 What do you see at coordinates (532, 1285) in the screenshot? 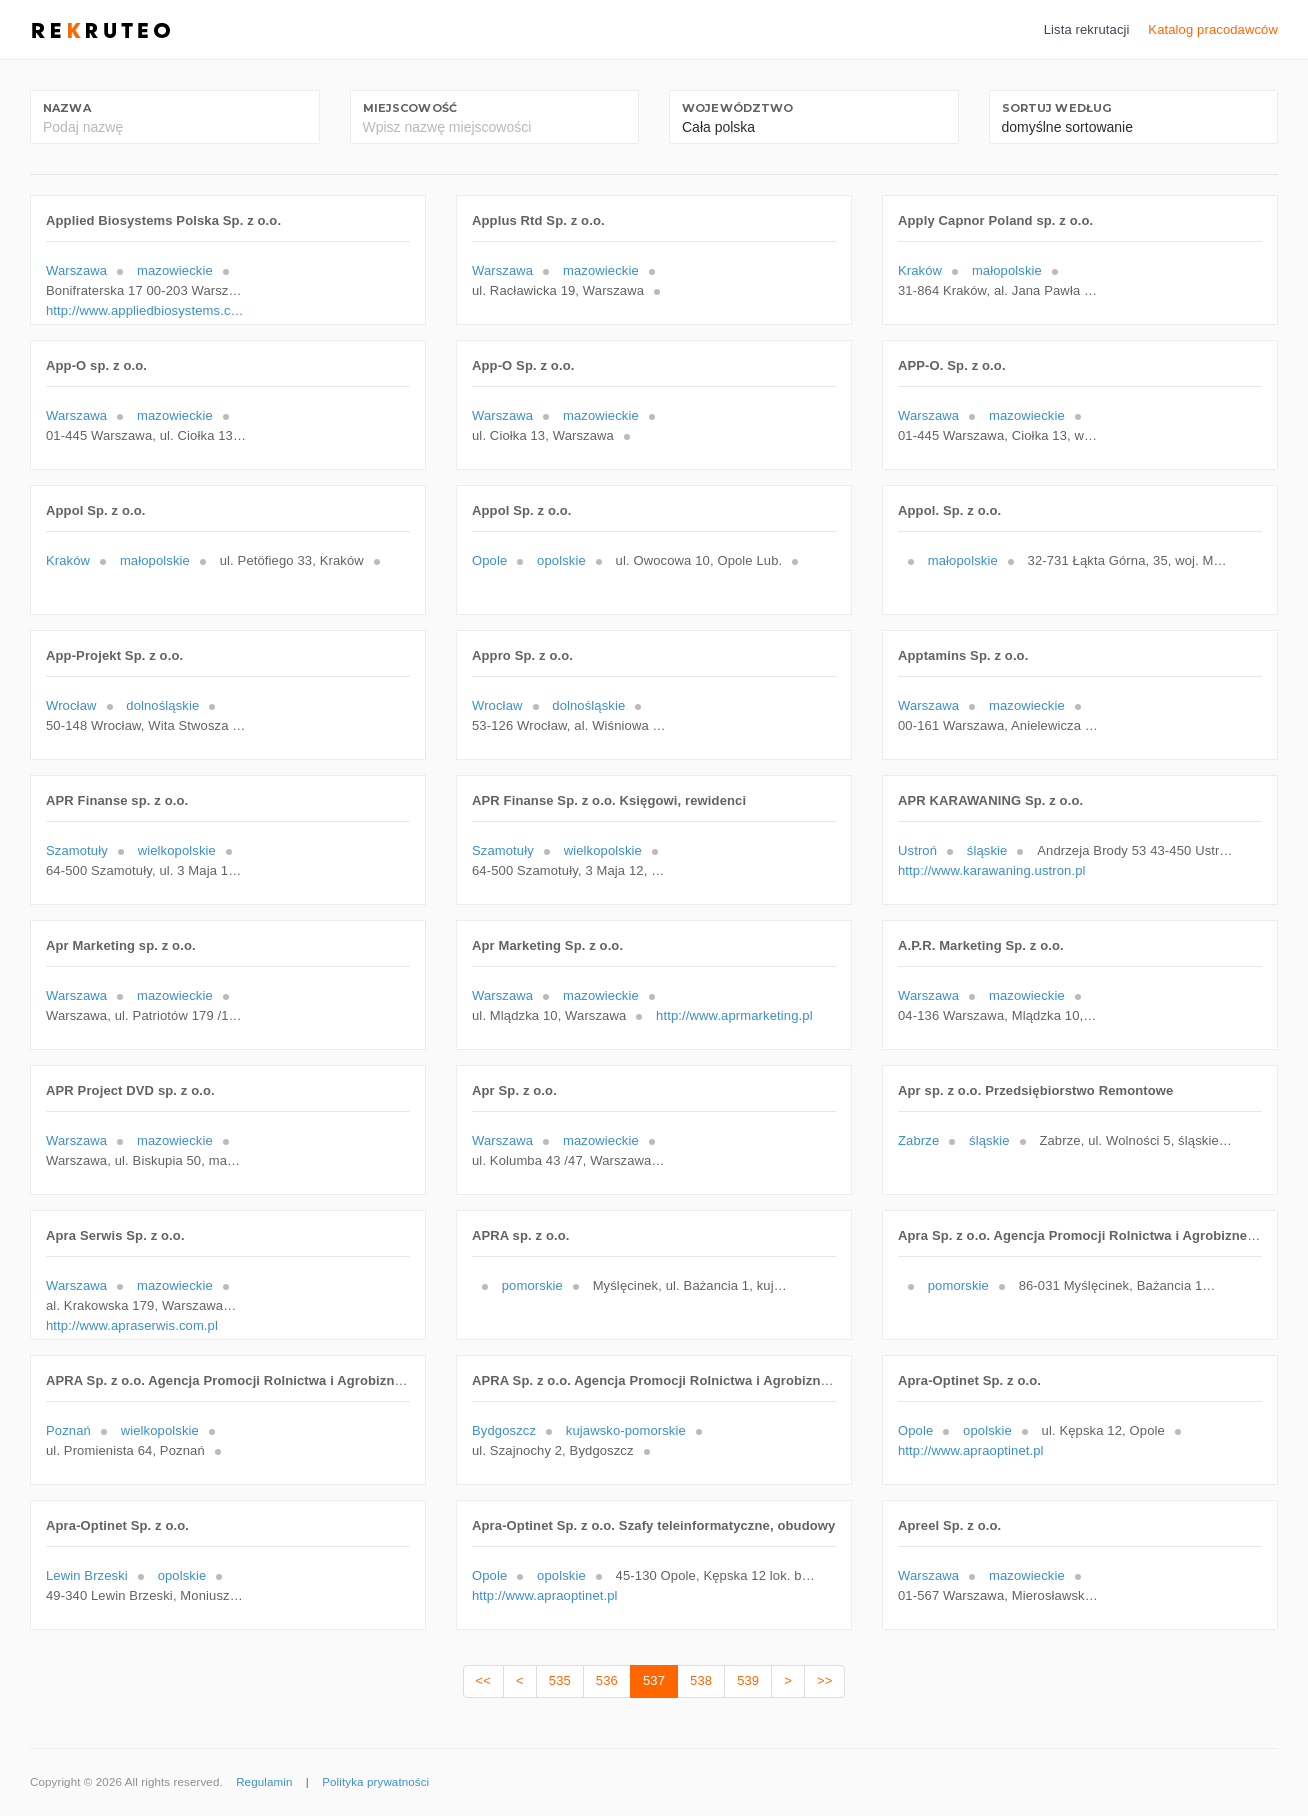
I see `pomorskie` at bounding box center [532, 1285].